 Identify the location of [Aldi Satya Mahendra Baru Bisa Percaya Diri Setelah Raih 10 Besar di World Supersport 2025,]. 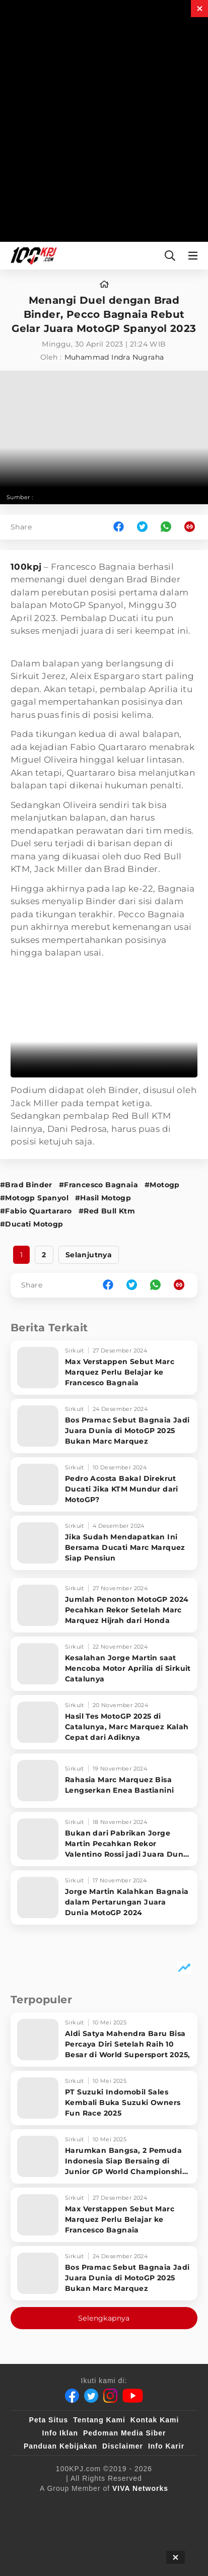
(104, 2039).